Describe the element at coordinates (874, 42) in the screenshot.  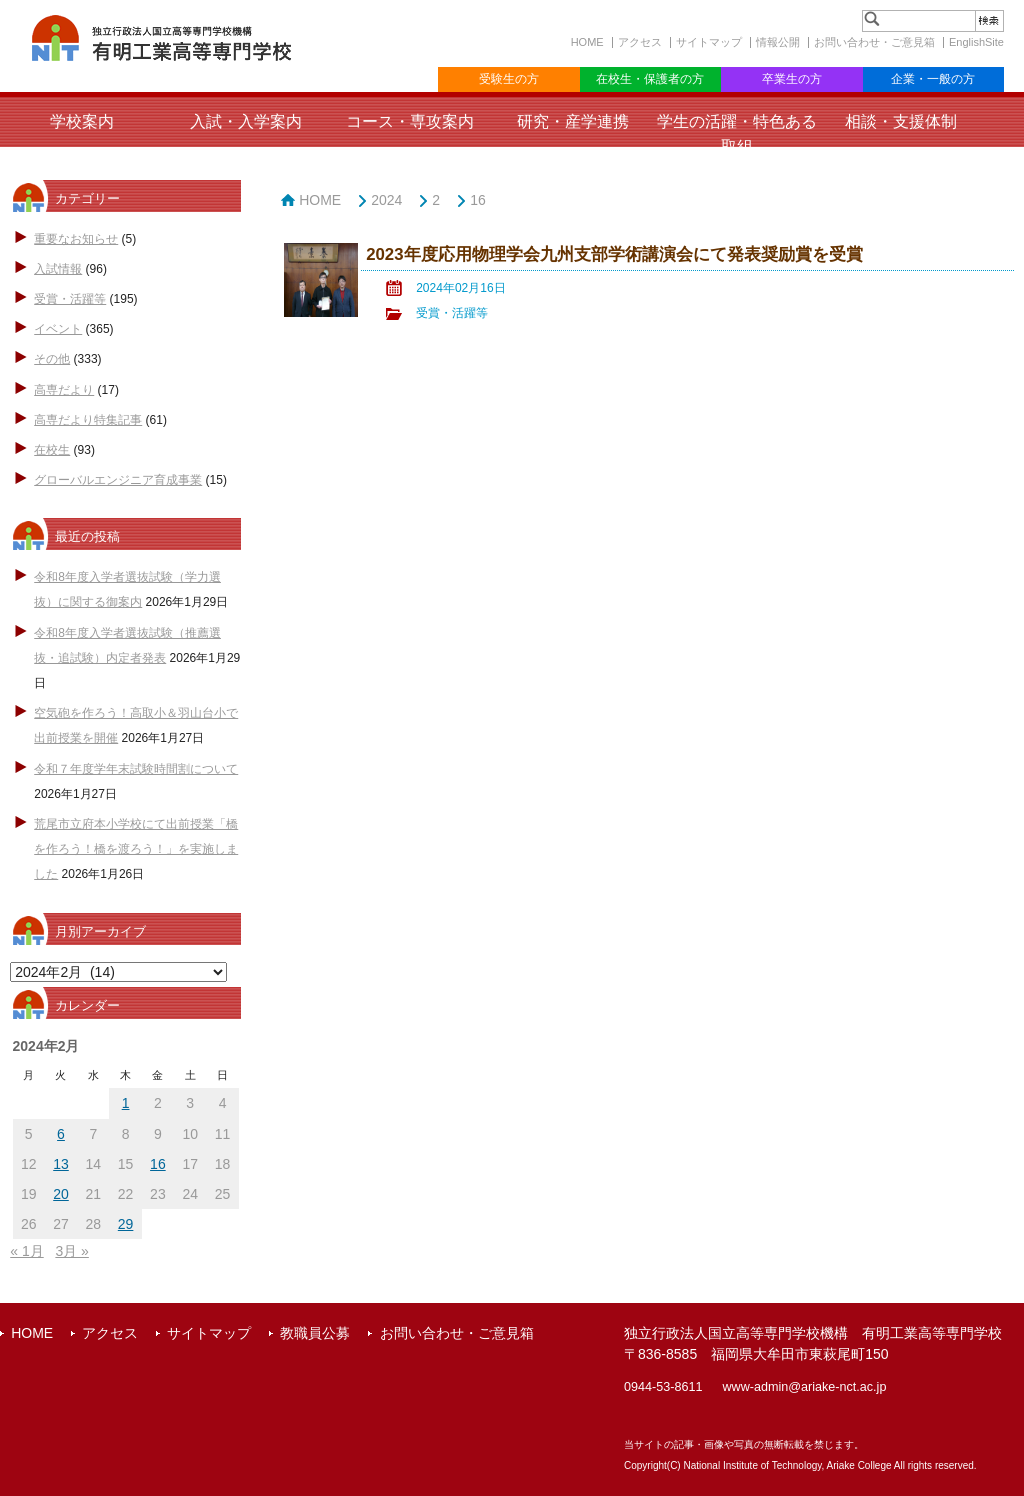
I see `お問い合わせ・ご意見箱` at that location.